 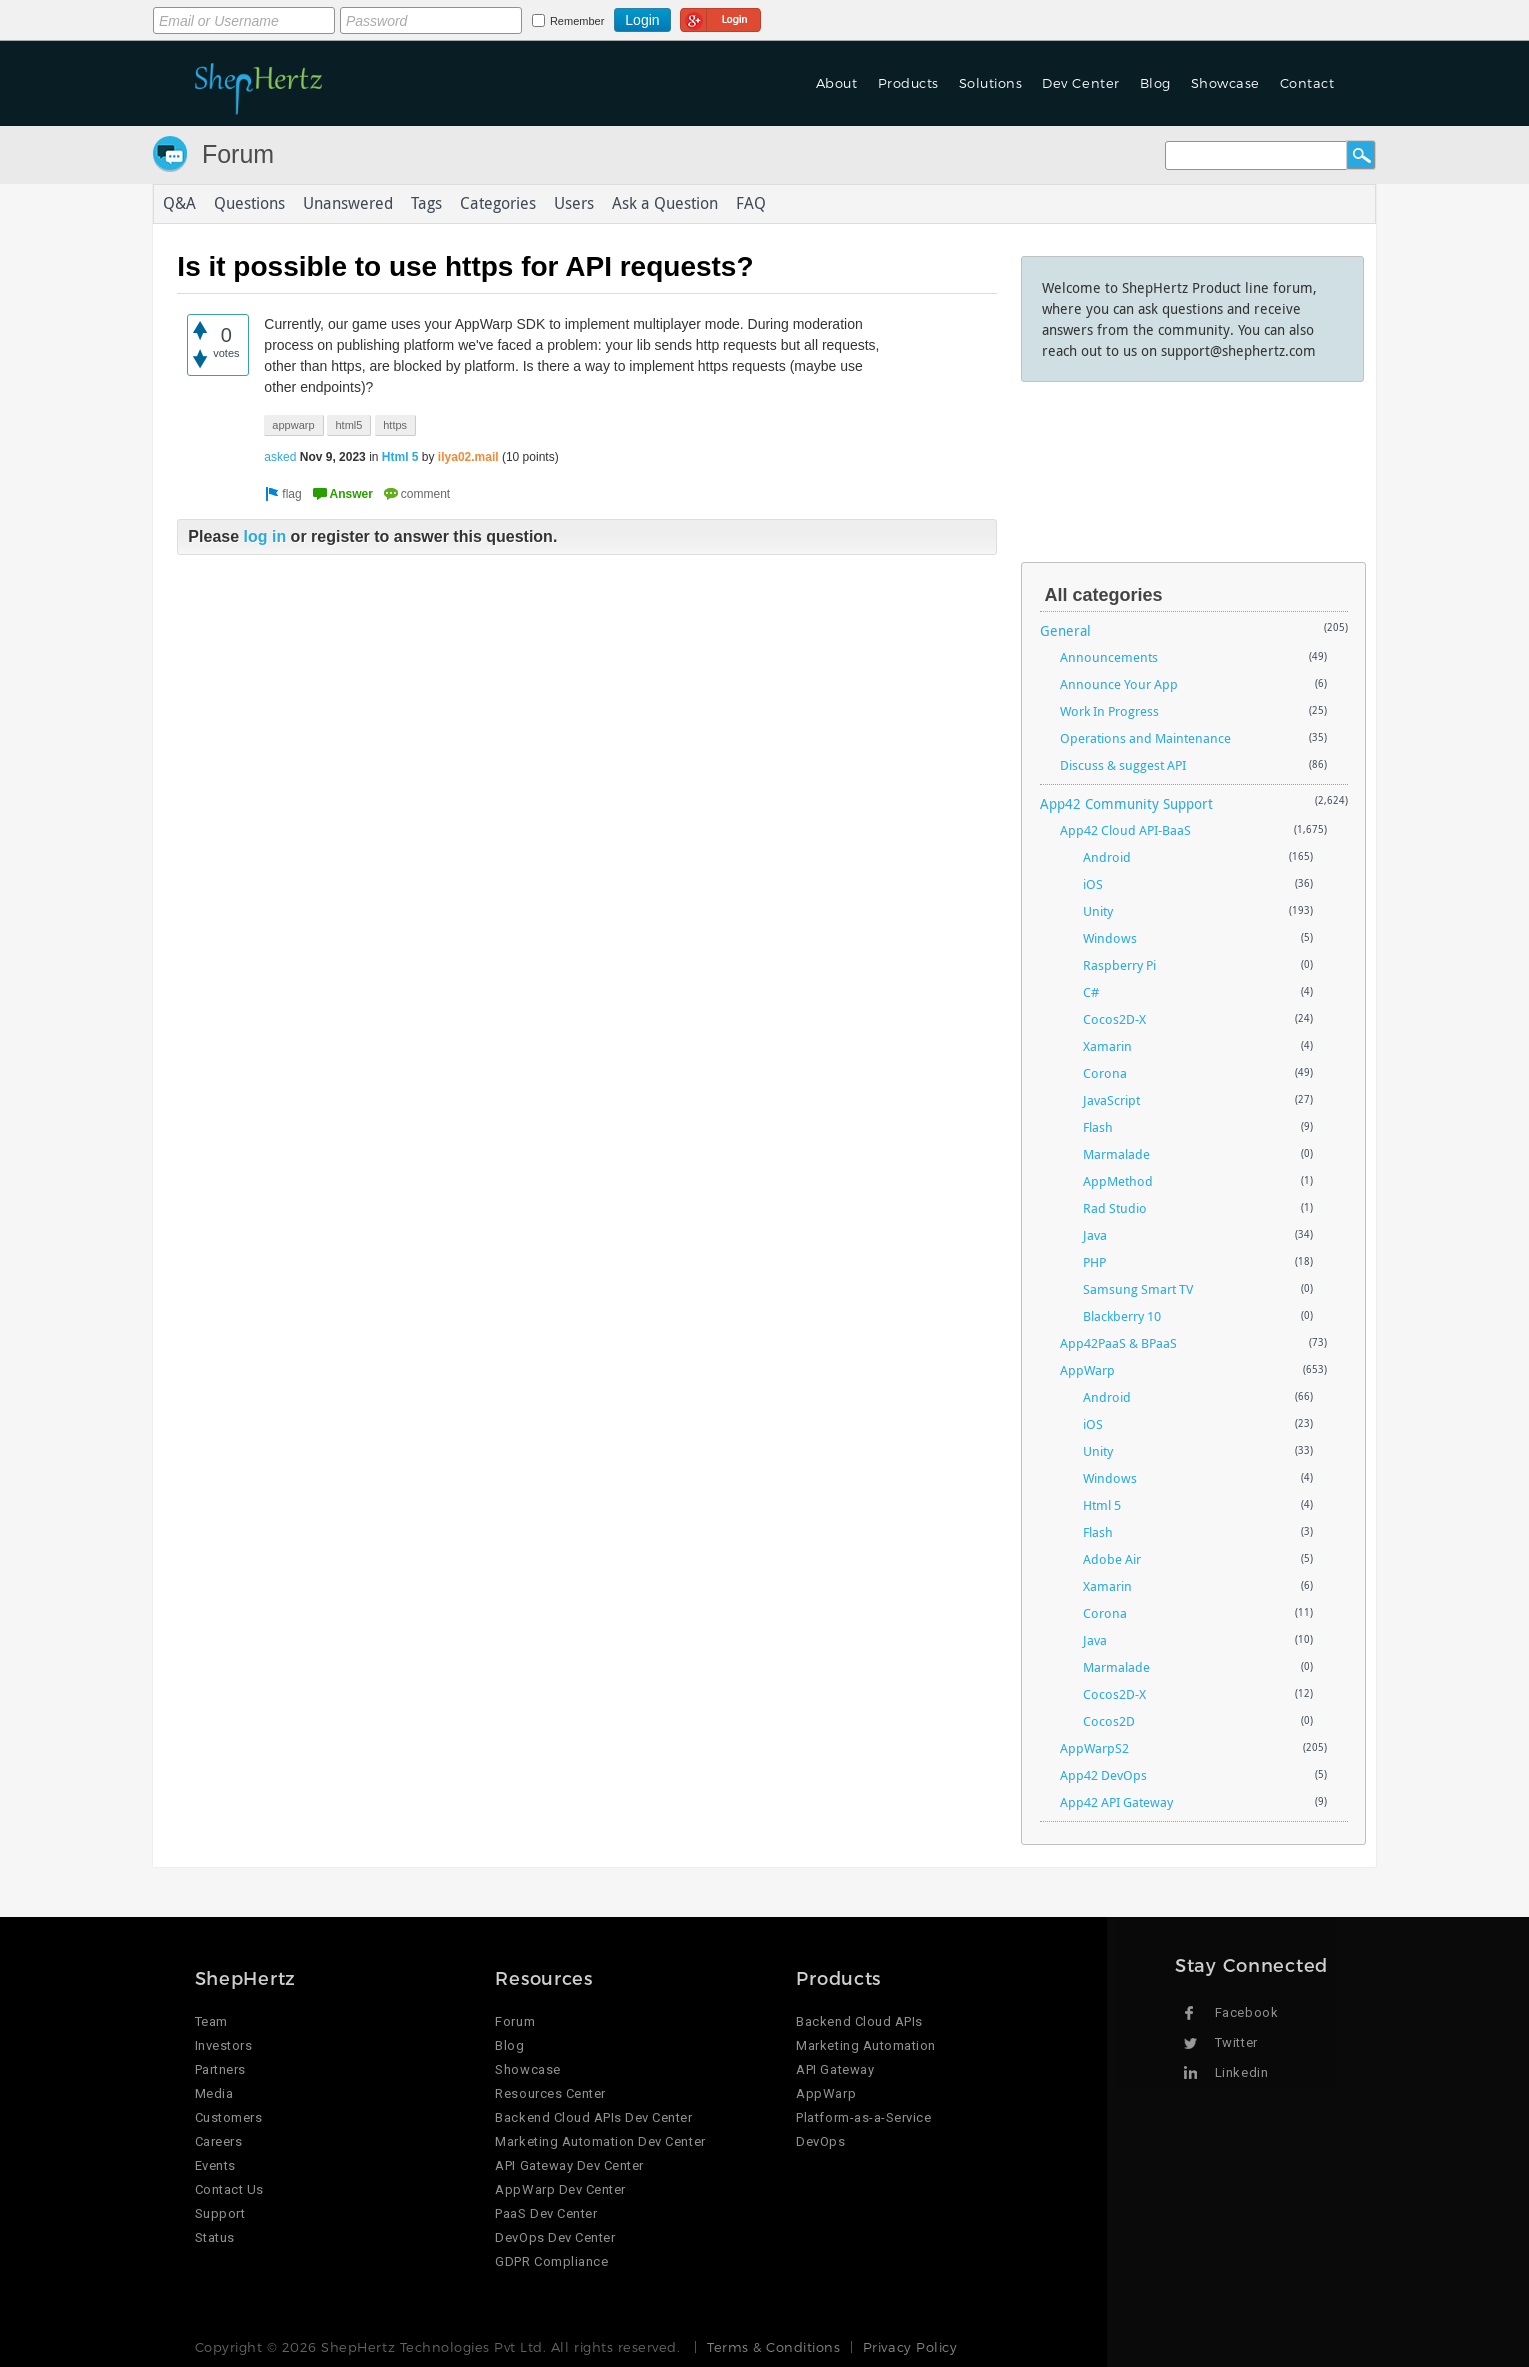 I want to click on Unanswered, so click(x=348, y=204).